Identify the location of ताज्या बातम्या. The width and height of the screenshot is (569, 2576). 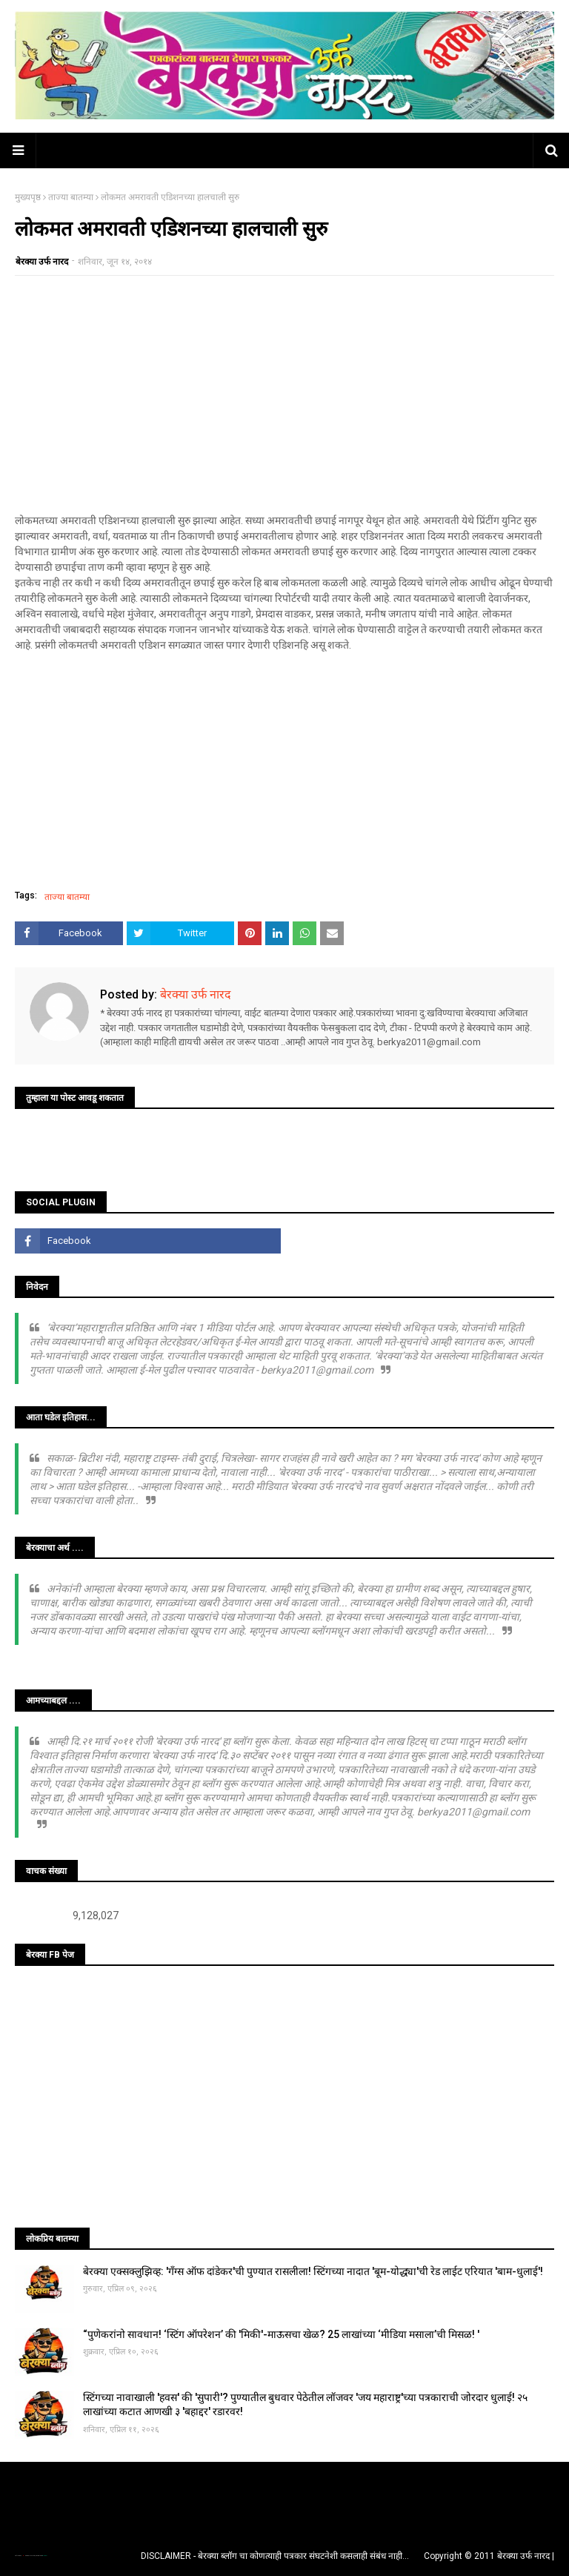
(70, 197).